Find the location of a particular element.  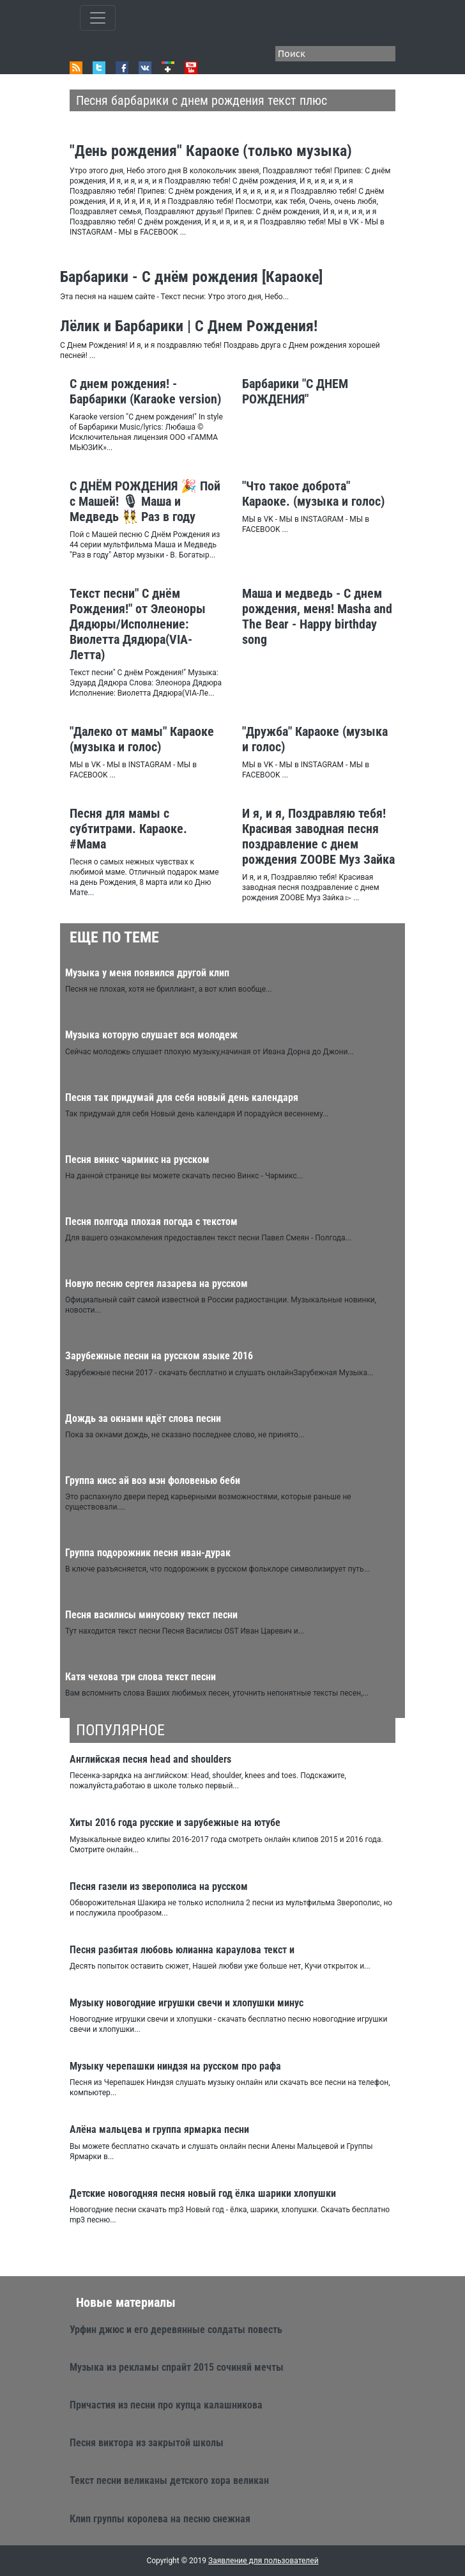

Группа подорожник песня иван-дурак is located at coordinates (148, 1553).